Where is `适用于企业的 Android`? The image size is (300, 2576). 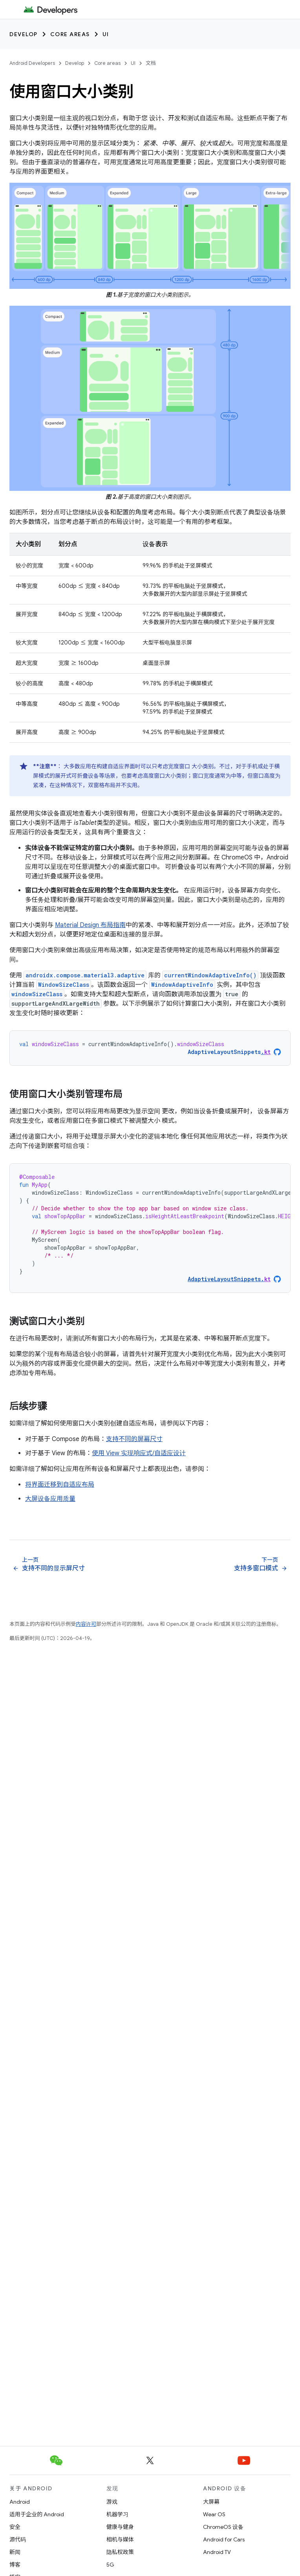 适用于企业的 Android is located at coordinates (36, 2514).